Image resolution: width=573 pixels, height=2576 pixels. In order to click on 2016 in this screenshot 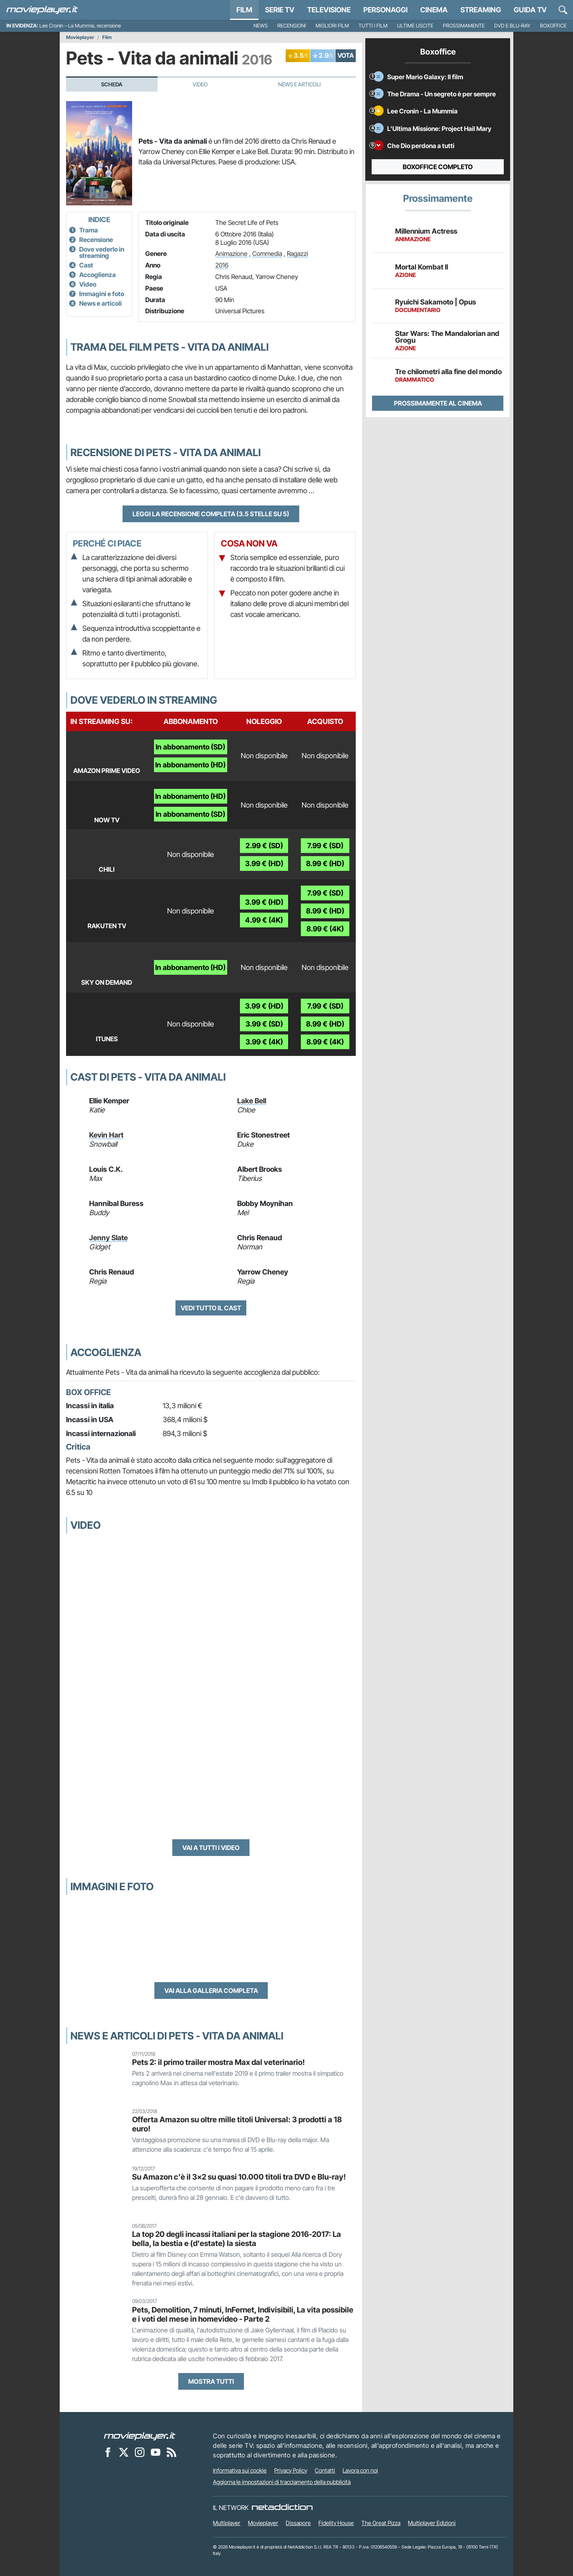, I will do `click(221, 265)`.